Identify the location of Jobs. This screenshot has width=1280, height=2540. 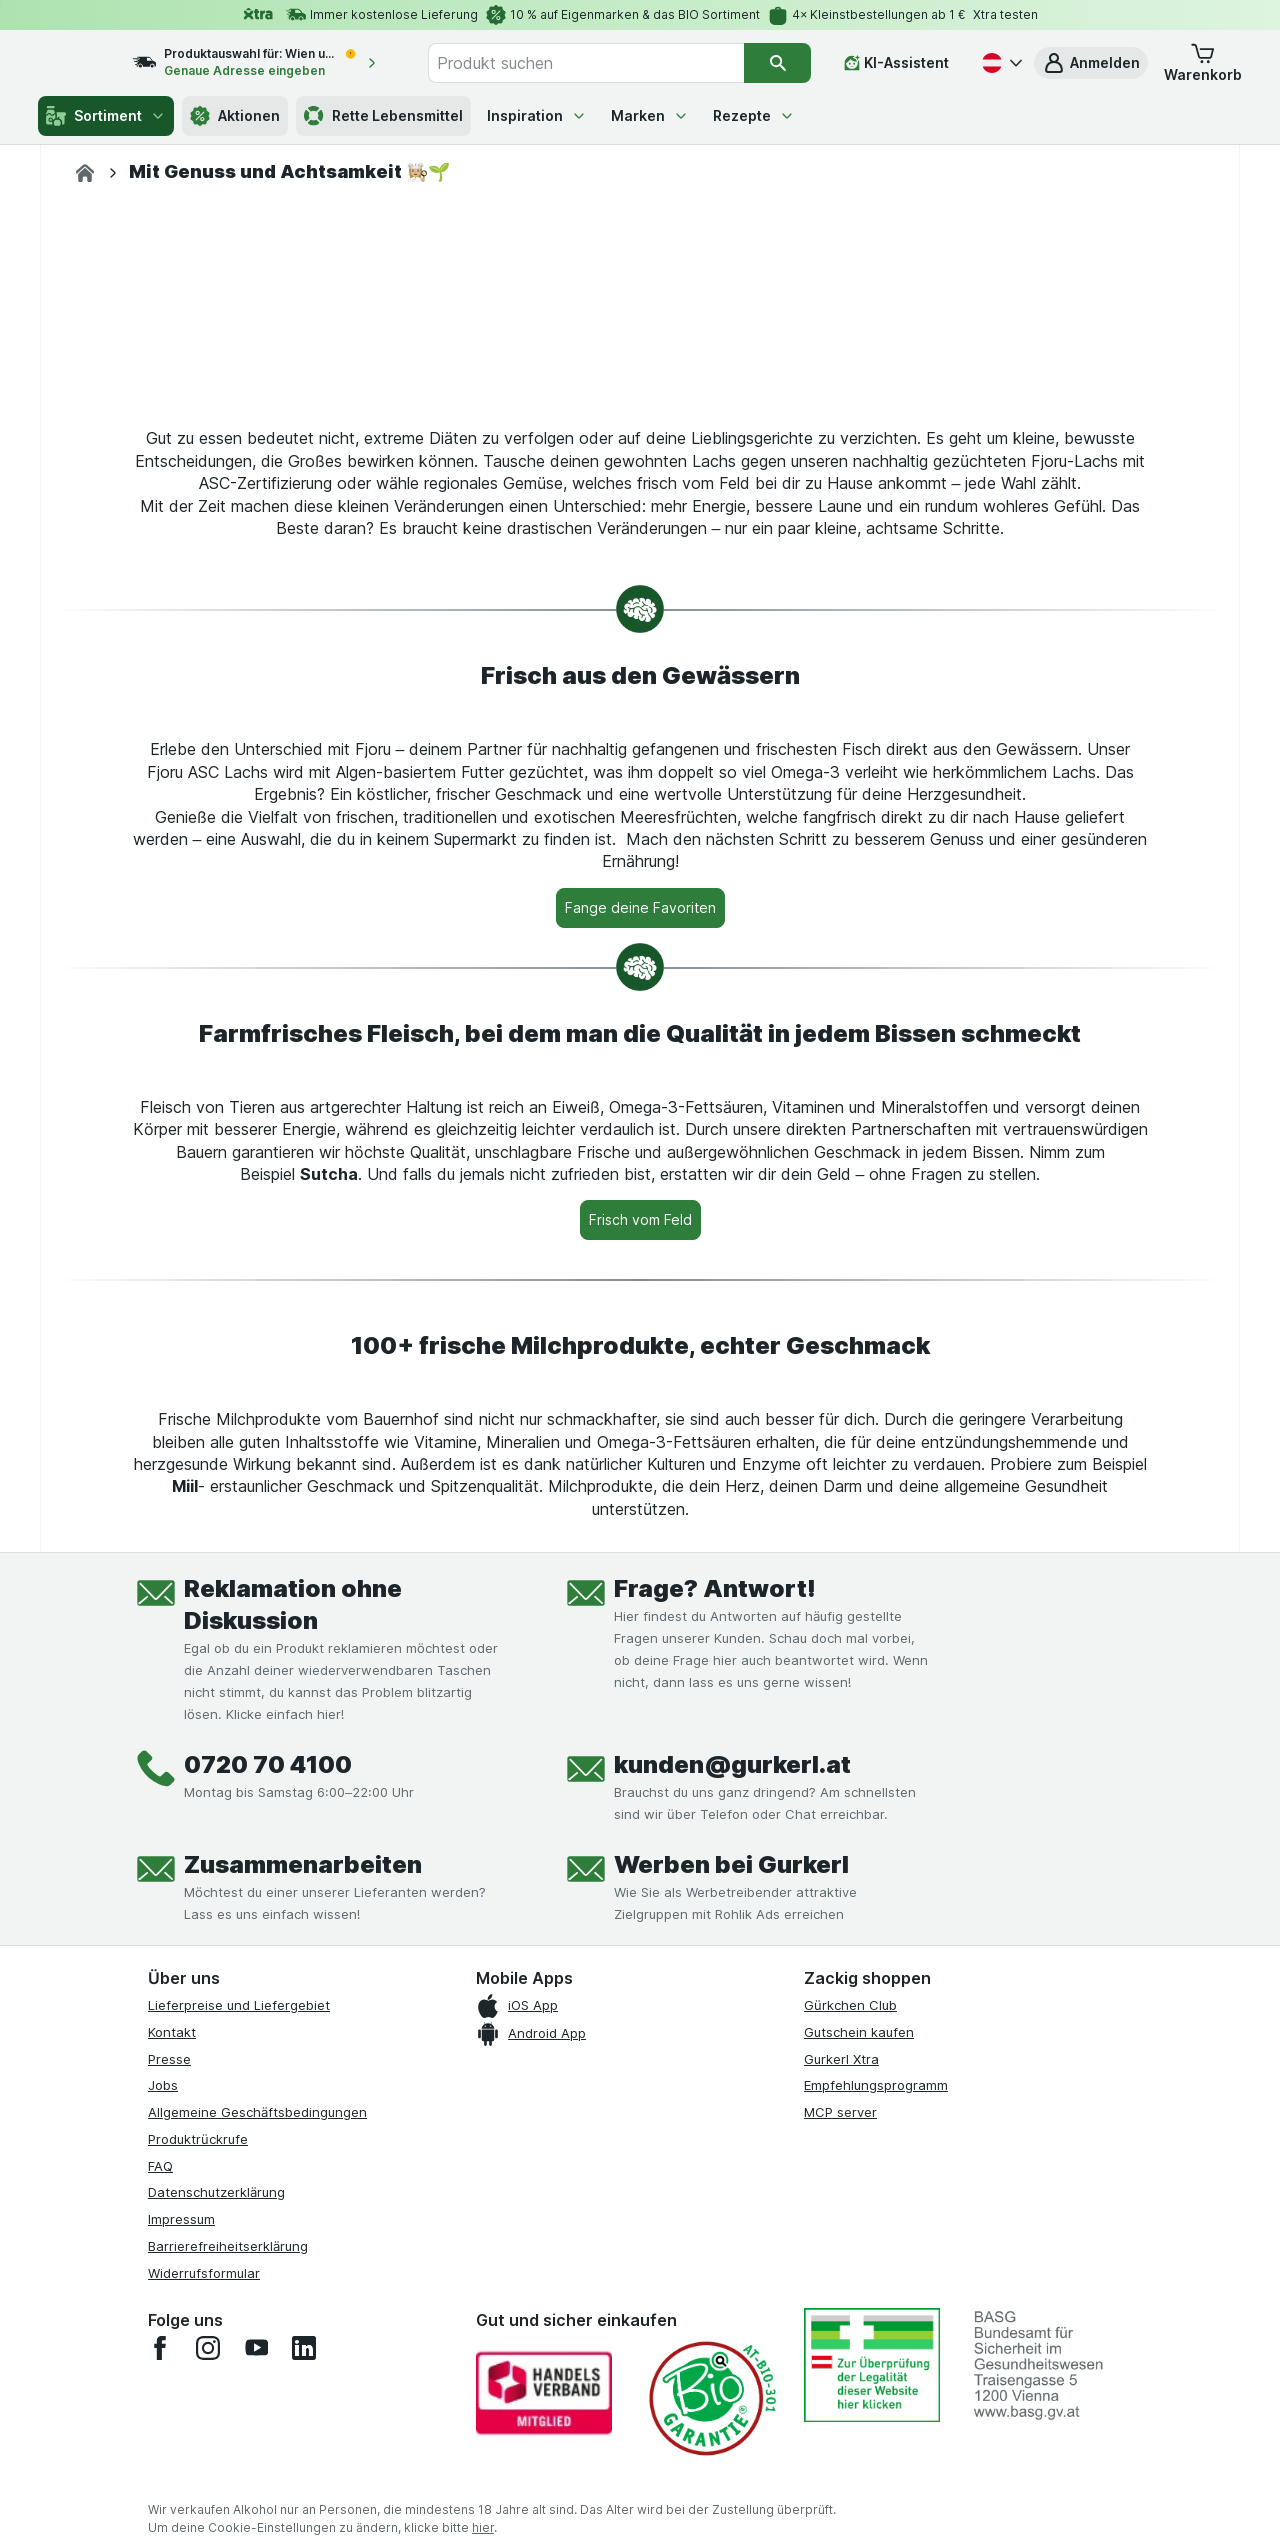
(163, 2455).